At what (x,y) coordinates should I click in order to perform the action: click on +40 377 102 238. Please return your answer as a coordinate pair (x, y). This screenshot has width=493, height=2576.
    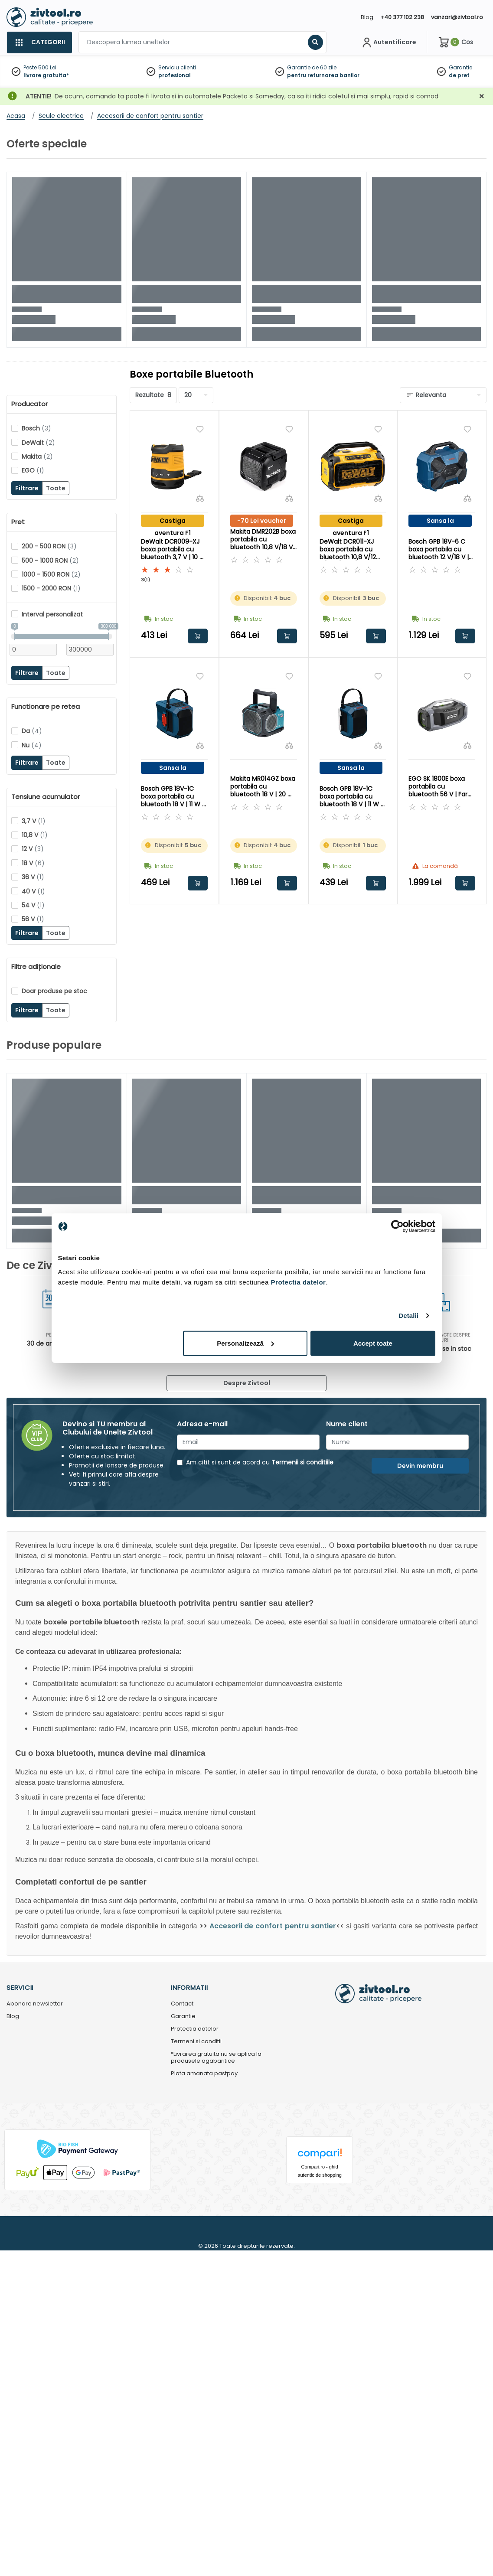
    Looking at the image, I should click on (402, 17).